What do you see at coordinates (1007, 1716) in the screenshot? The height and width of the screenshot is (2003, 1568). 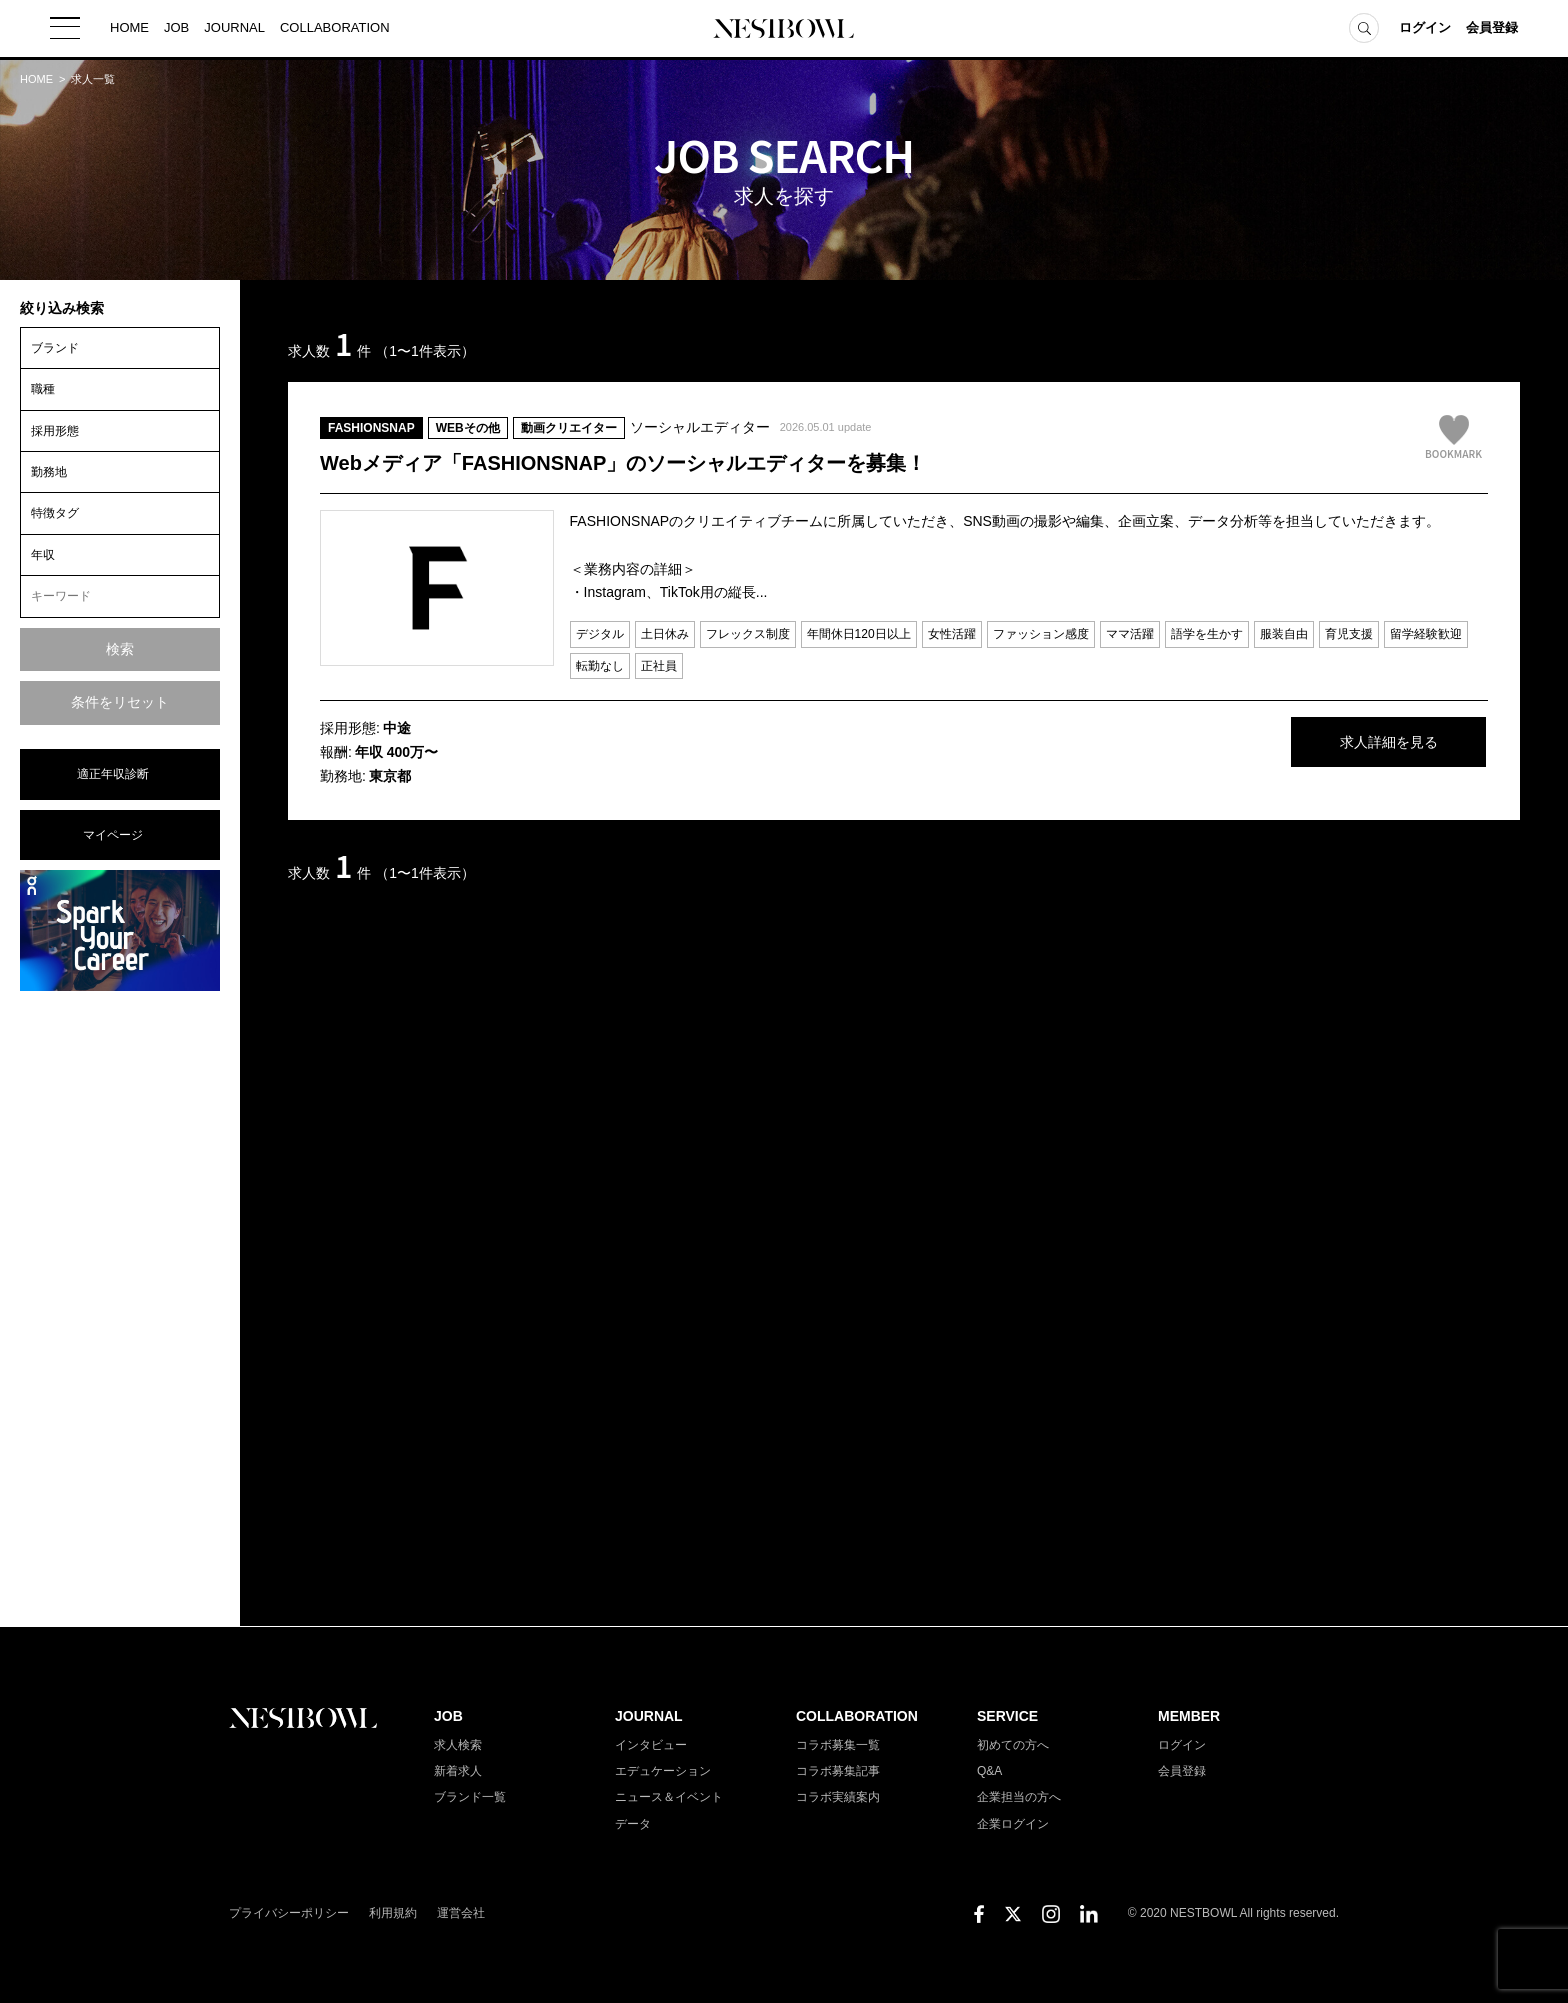 I see `SERVICE` at bounding box center [1007, 1716].